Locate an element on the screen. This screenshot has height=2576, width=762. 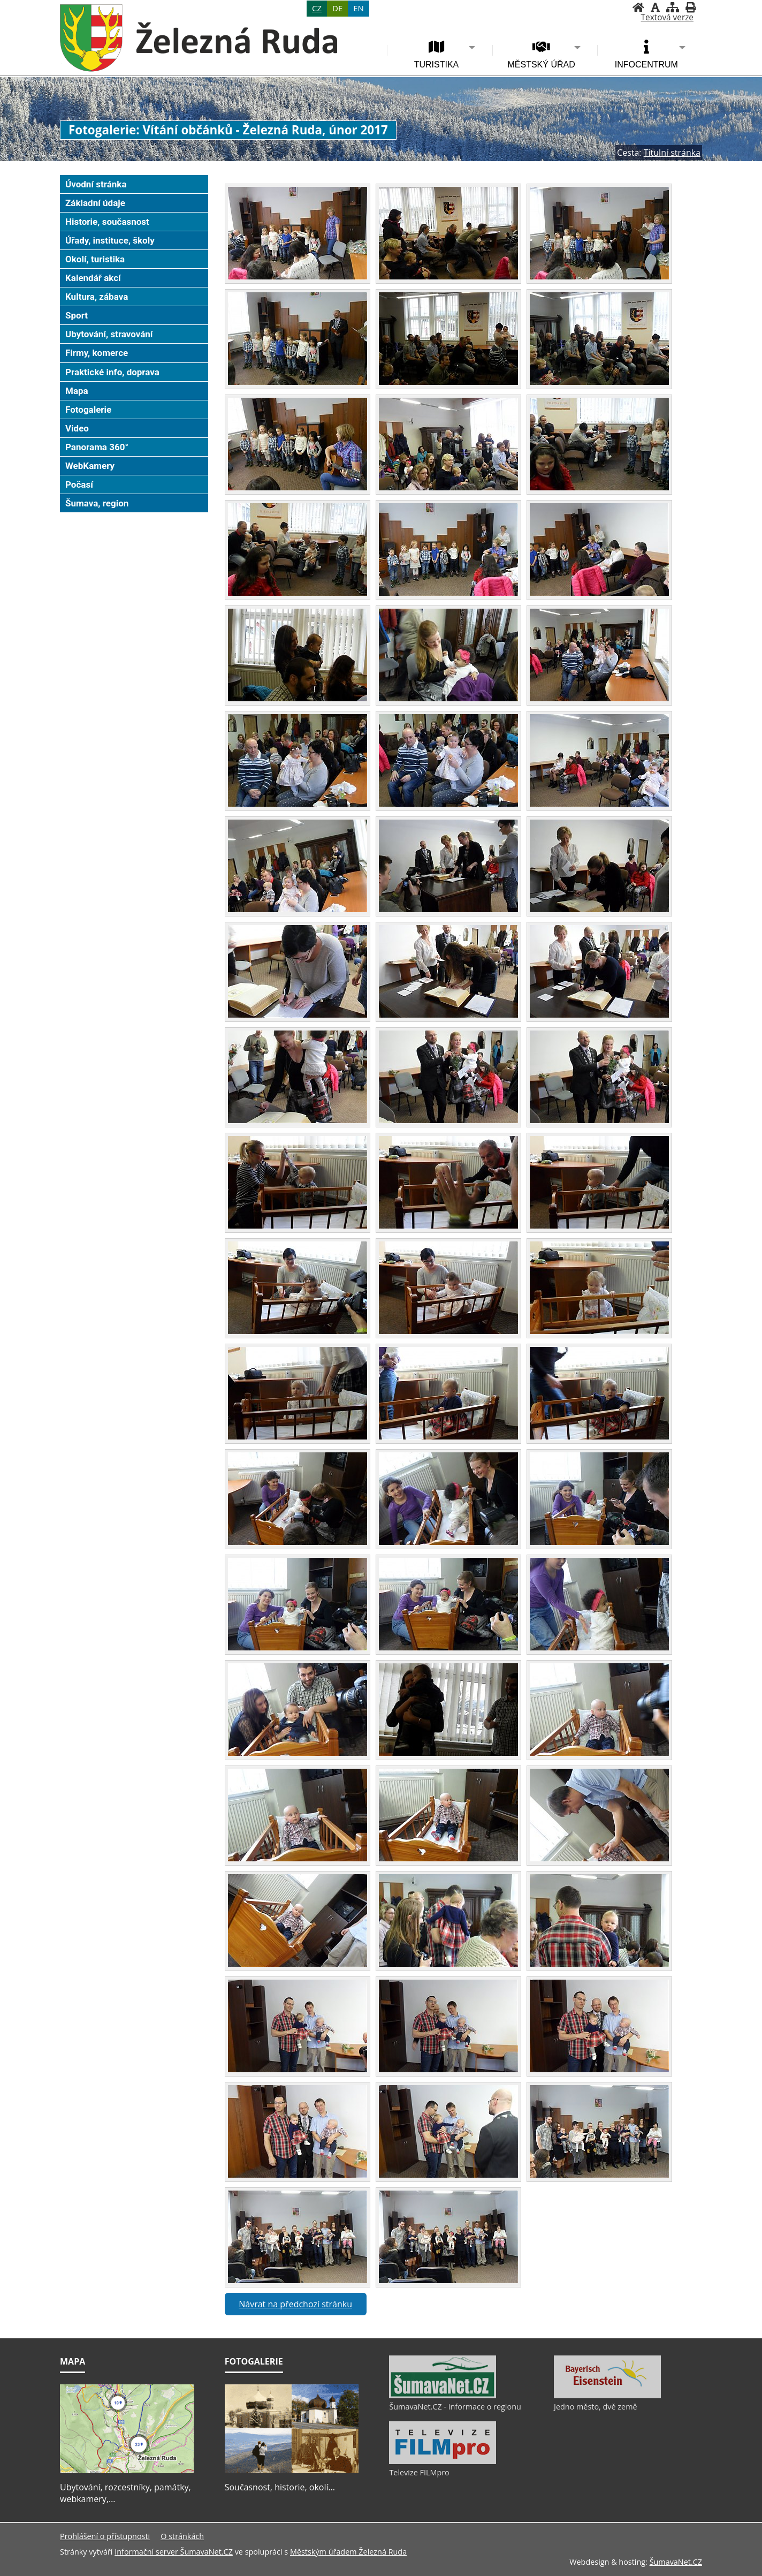
ŠumavaNet.CZ is located at coordinates (676, 2562).